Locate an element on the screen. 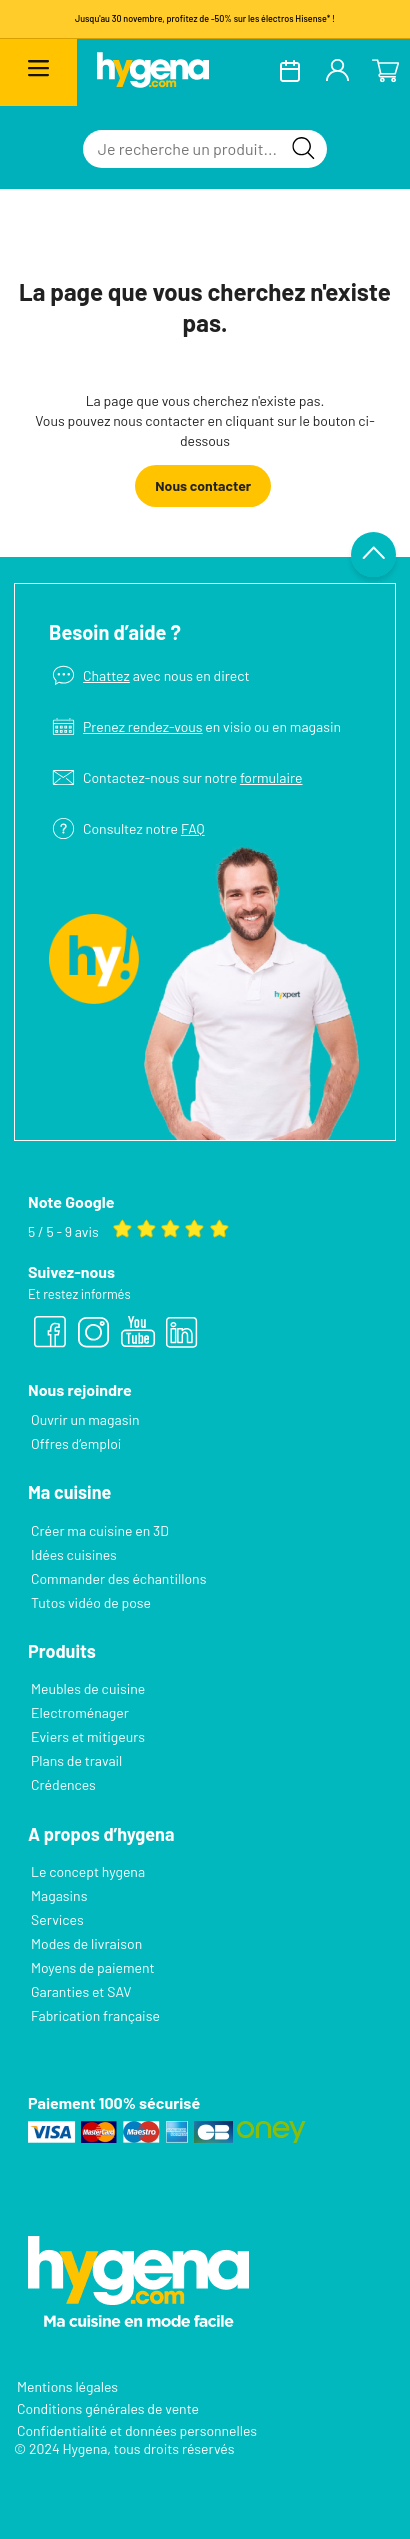 The height and width of the screenshot is (2539, 410). Nous contacter is located at coordinates (203, 485).